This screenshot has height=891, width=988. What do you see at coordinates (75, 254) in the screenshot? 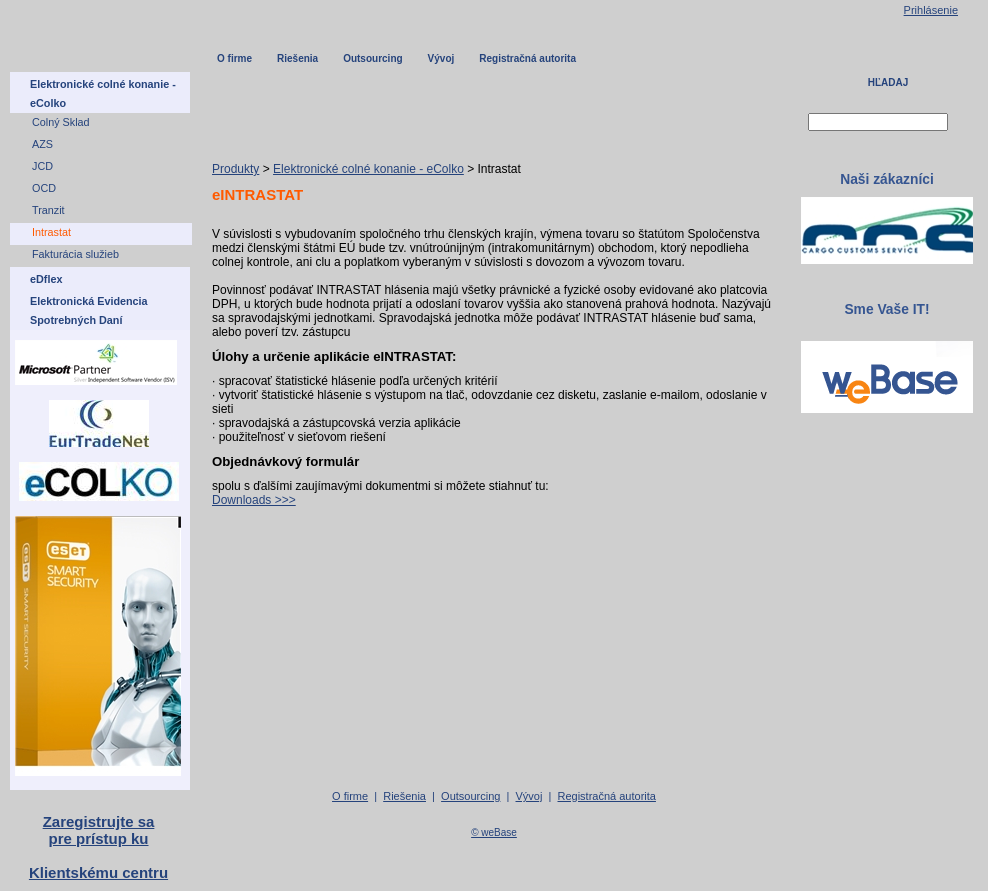
I see `Fakturácia služieb` at bounding box center [75, 254].